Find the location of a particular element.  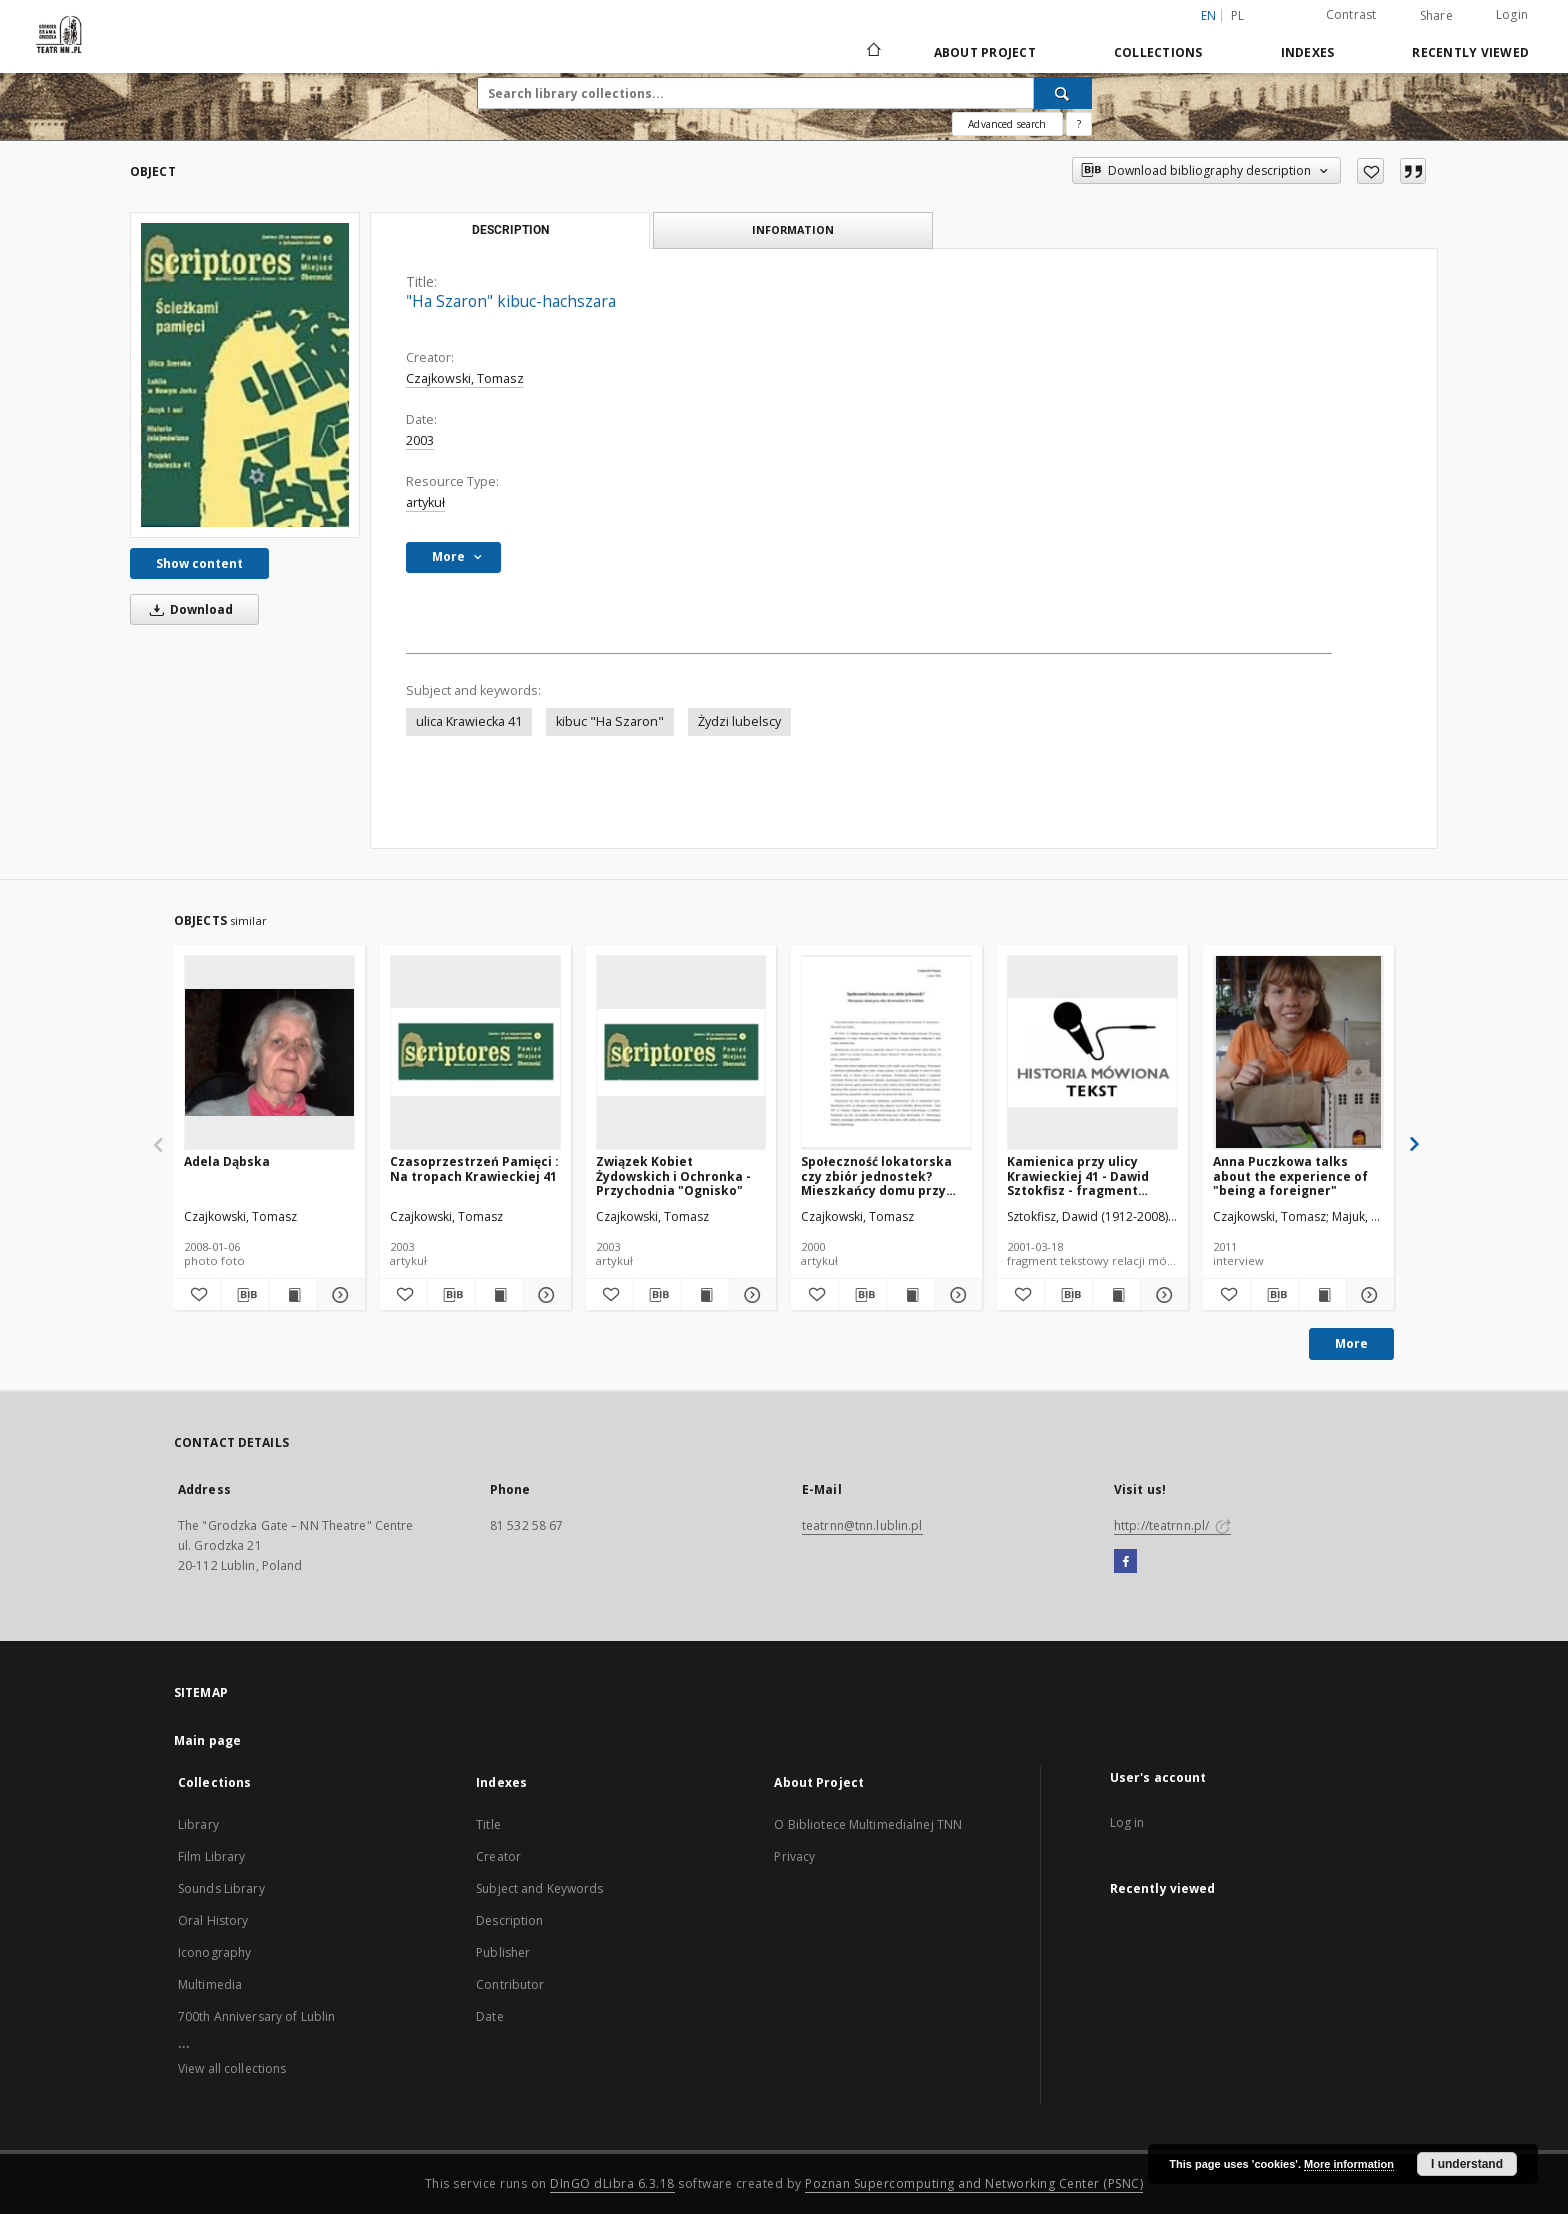

Poznan Supercomputing and Networking Center (PSNC) is located at coordinates (974, 2183).